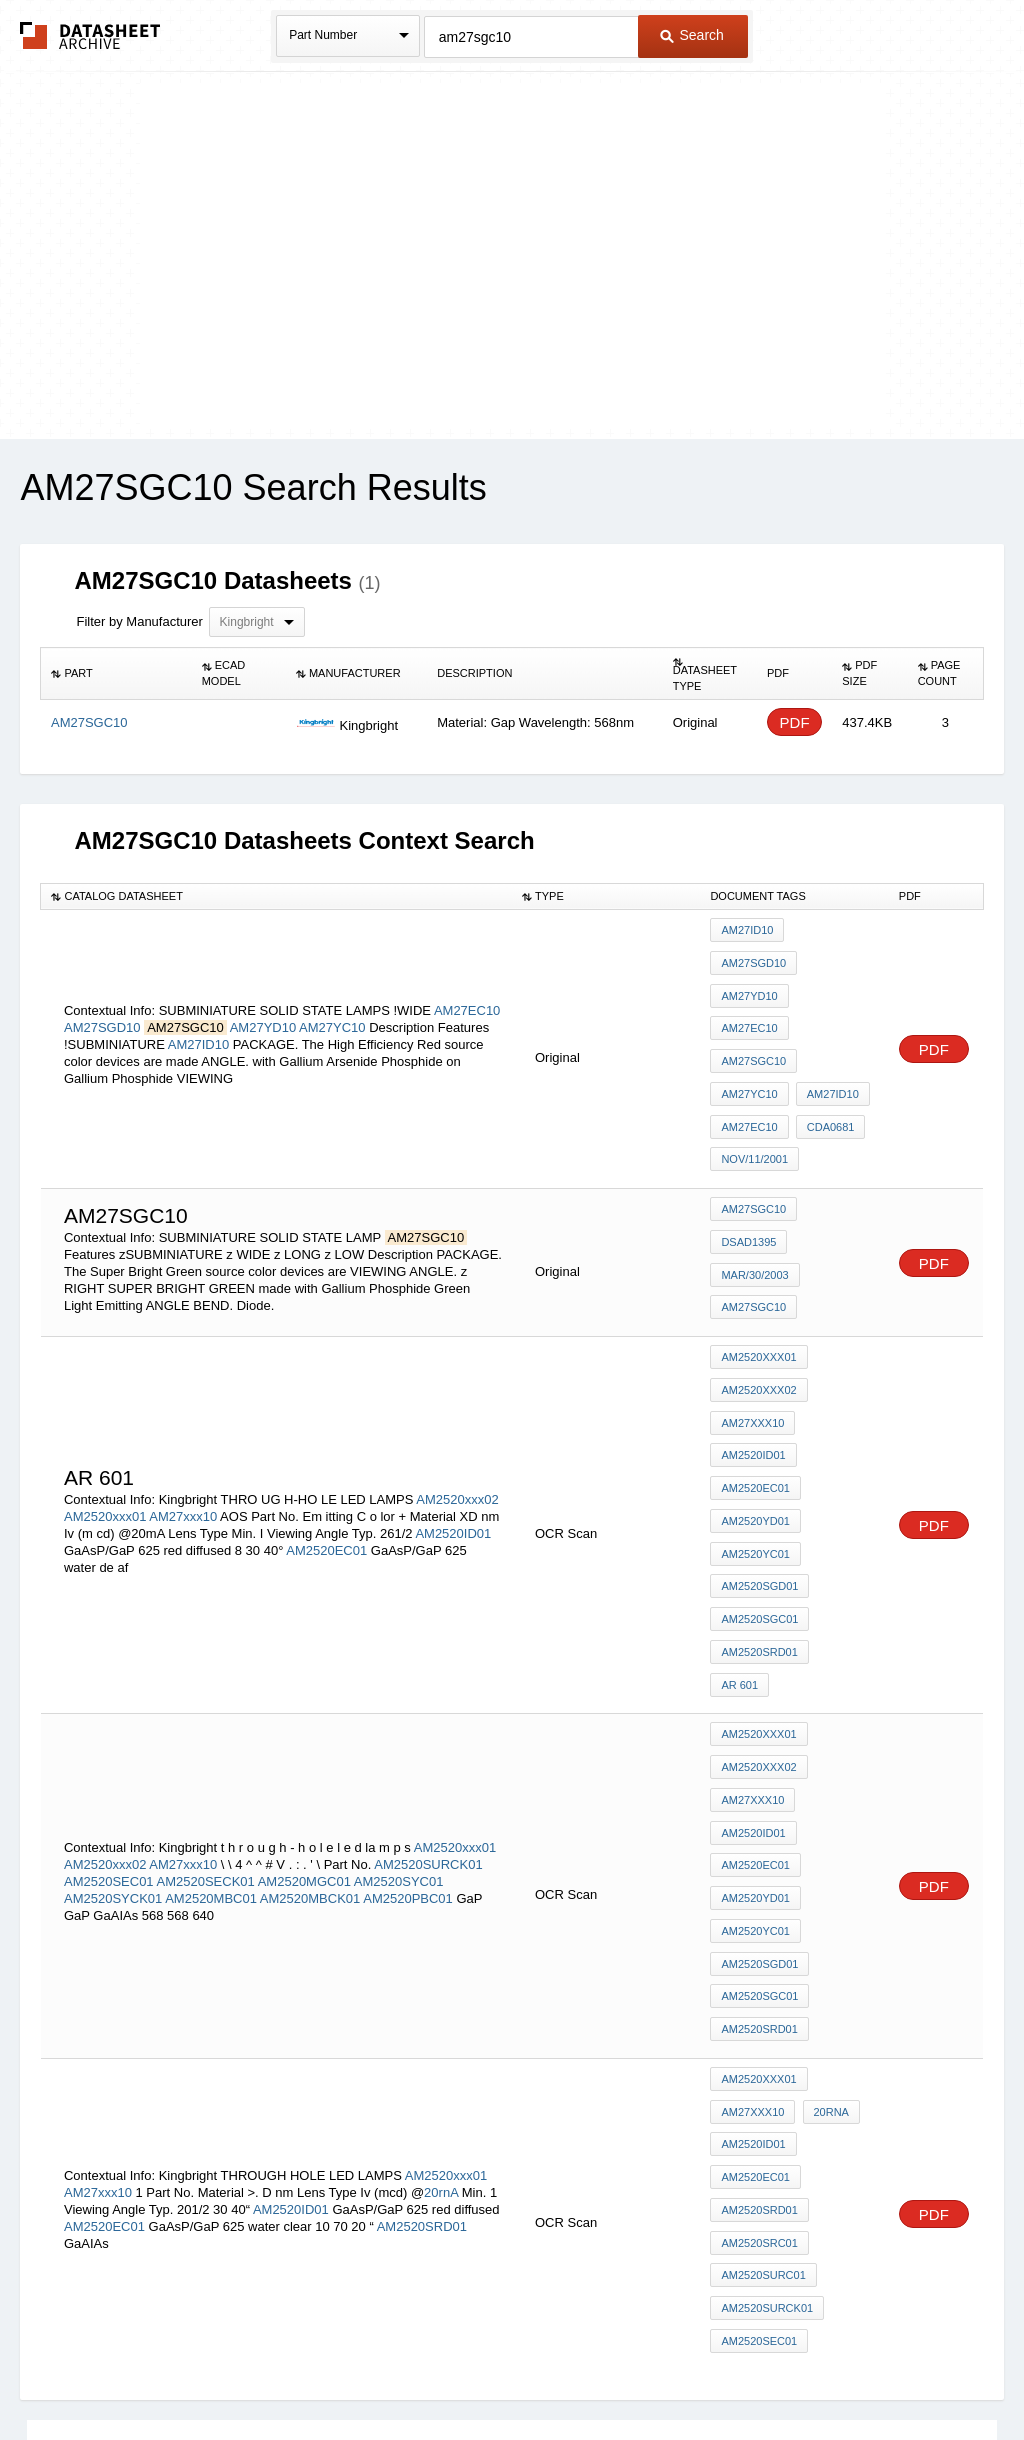  Describe the element at coordinates (113, 1670) in the screenshot. I see `AM2520SYCK01` at that location.